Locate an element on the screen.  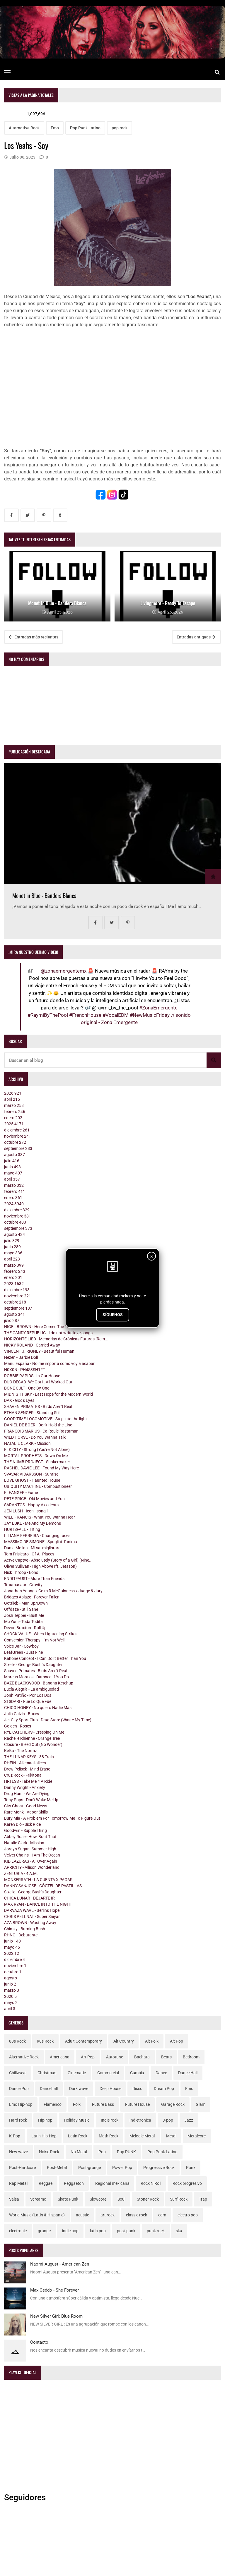
Kelka - The Normz is located at coordinates (20, 1750).